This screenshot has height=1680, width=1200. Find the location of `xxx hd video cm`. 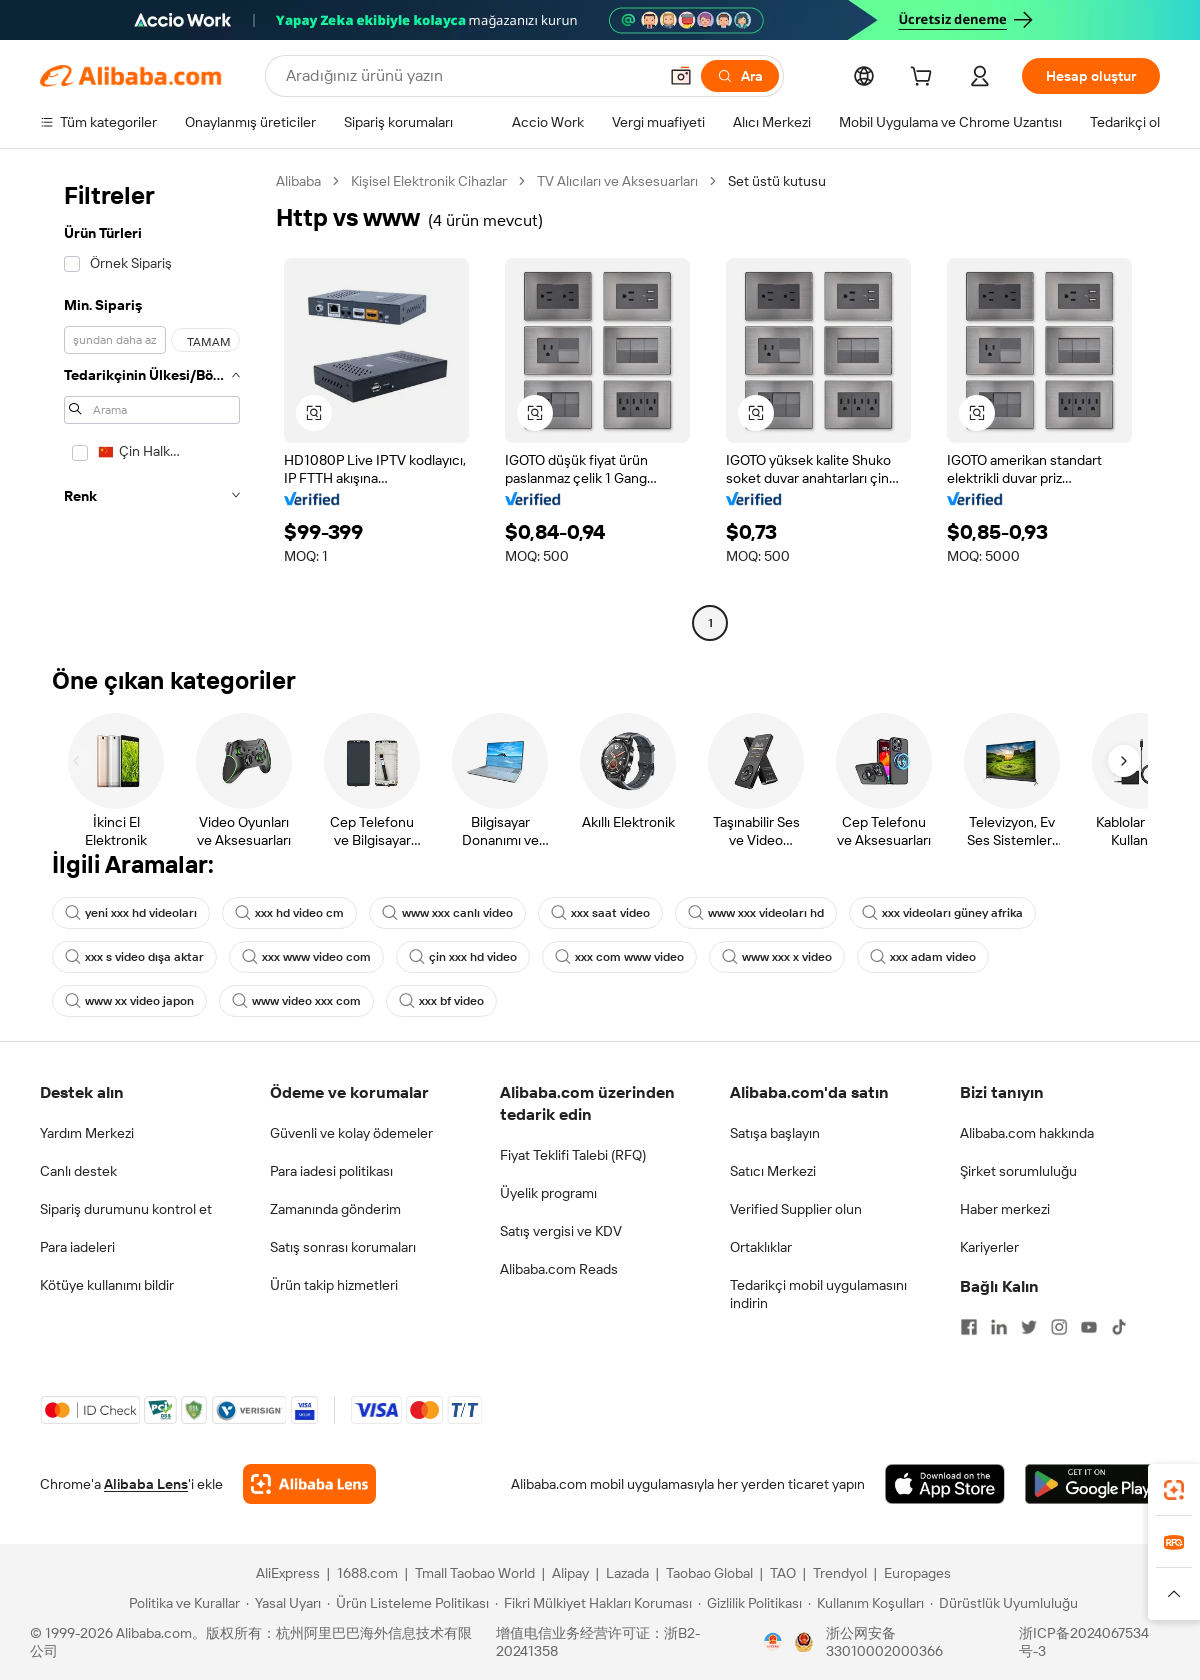

xxx hd video cm is located at coordinates (289, 913).